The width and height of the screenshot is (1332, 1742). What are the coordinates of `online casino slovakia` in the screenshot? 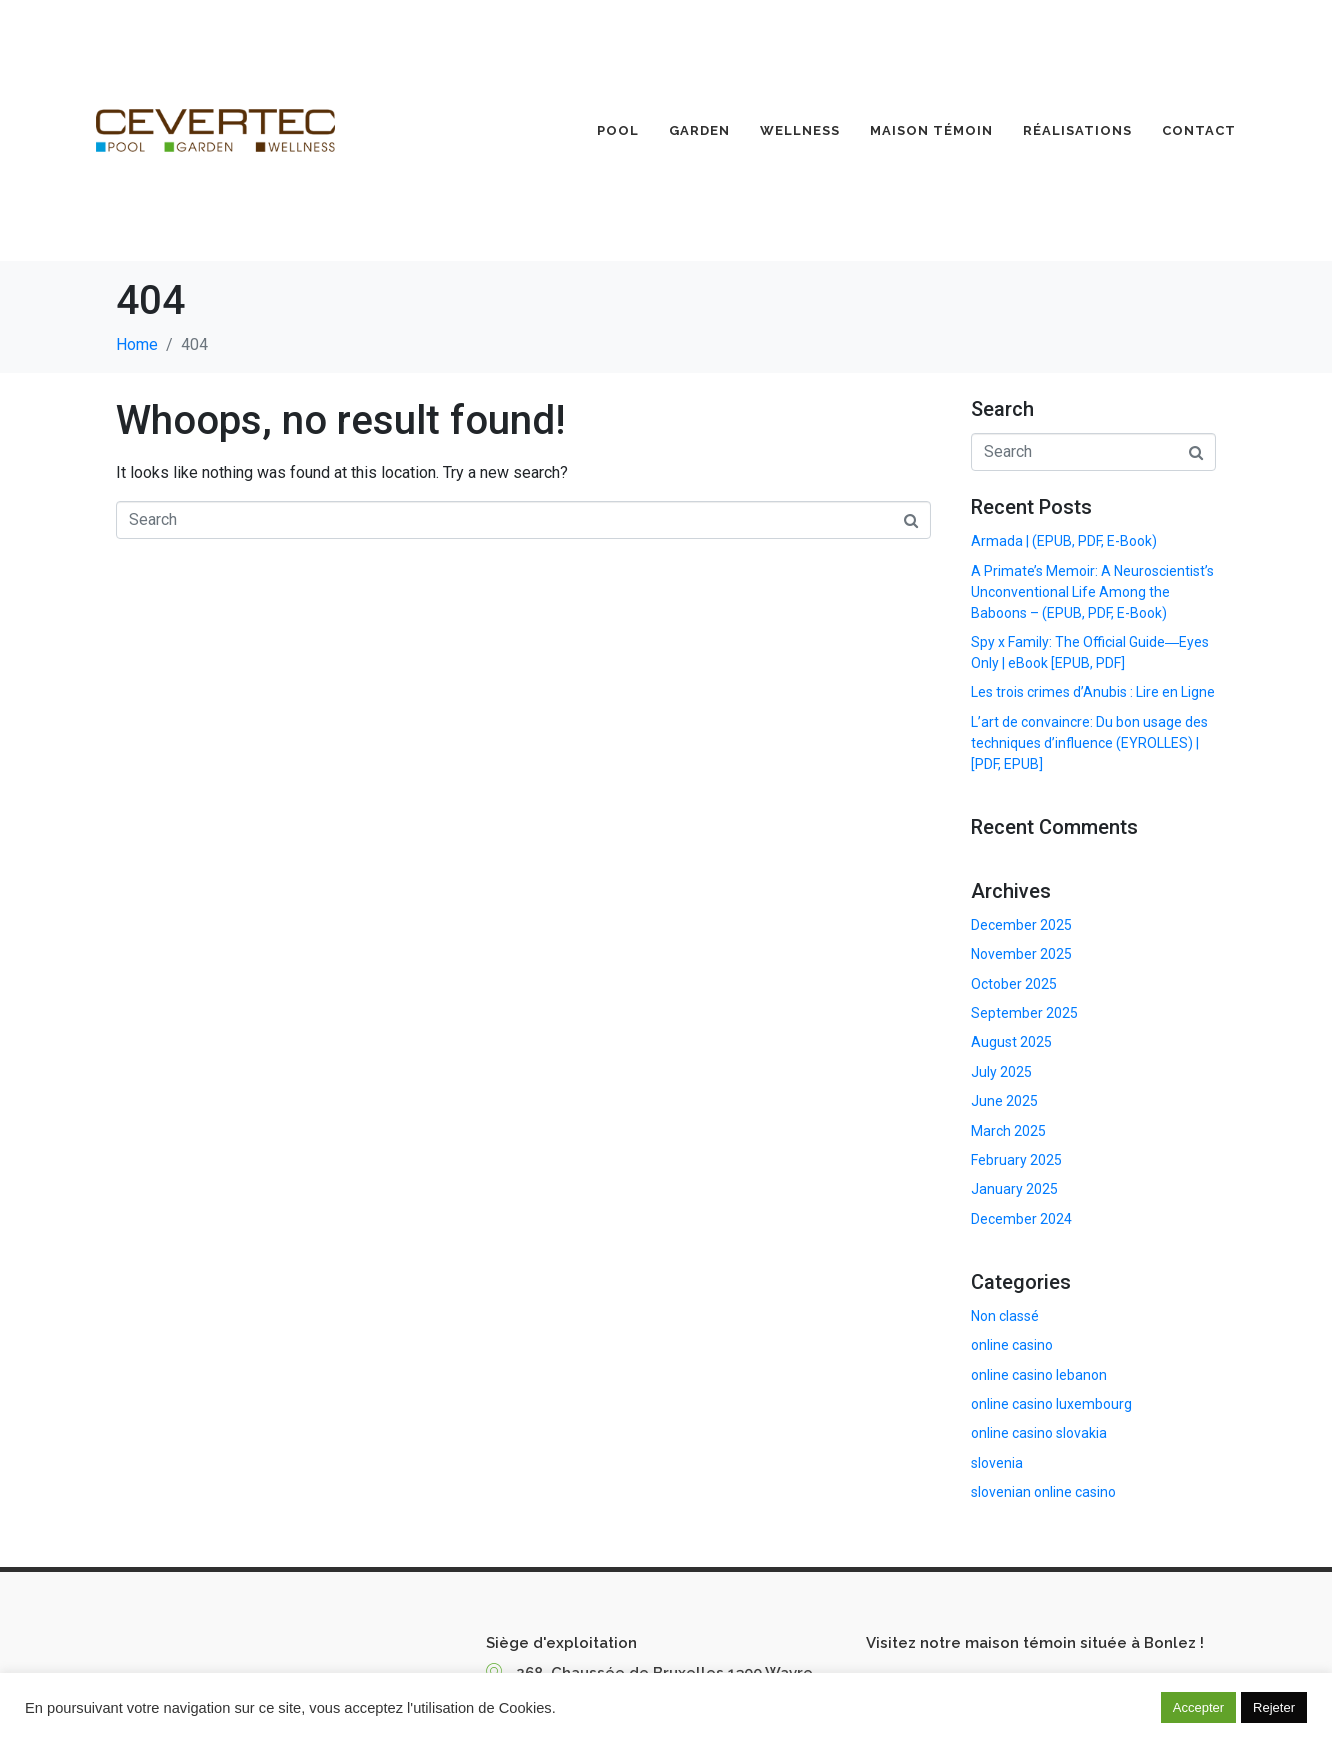 It's located at (1039, 1433).